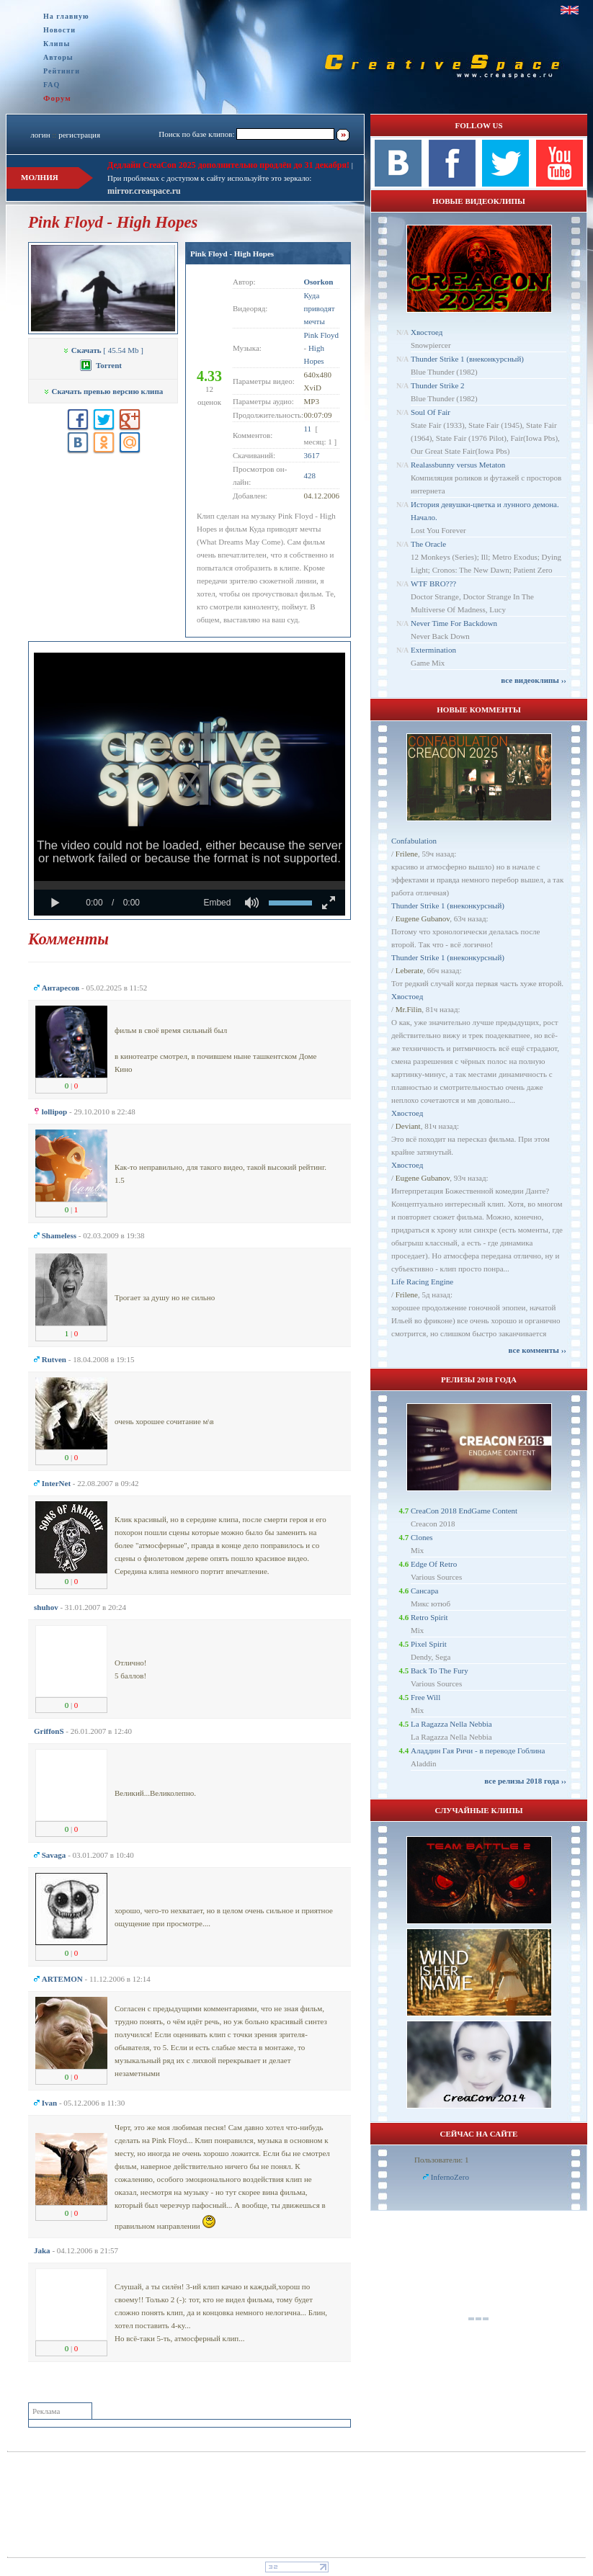 Image resolution: width=593 pixels, height=2576 pixels. I want to click on Frilene, so click(407, 853).